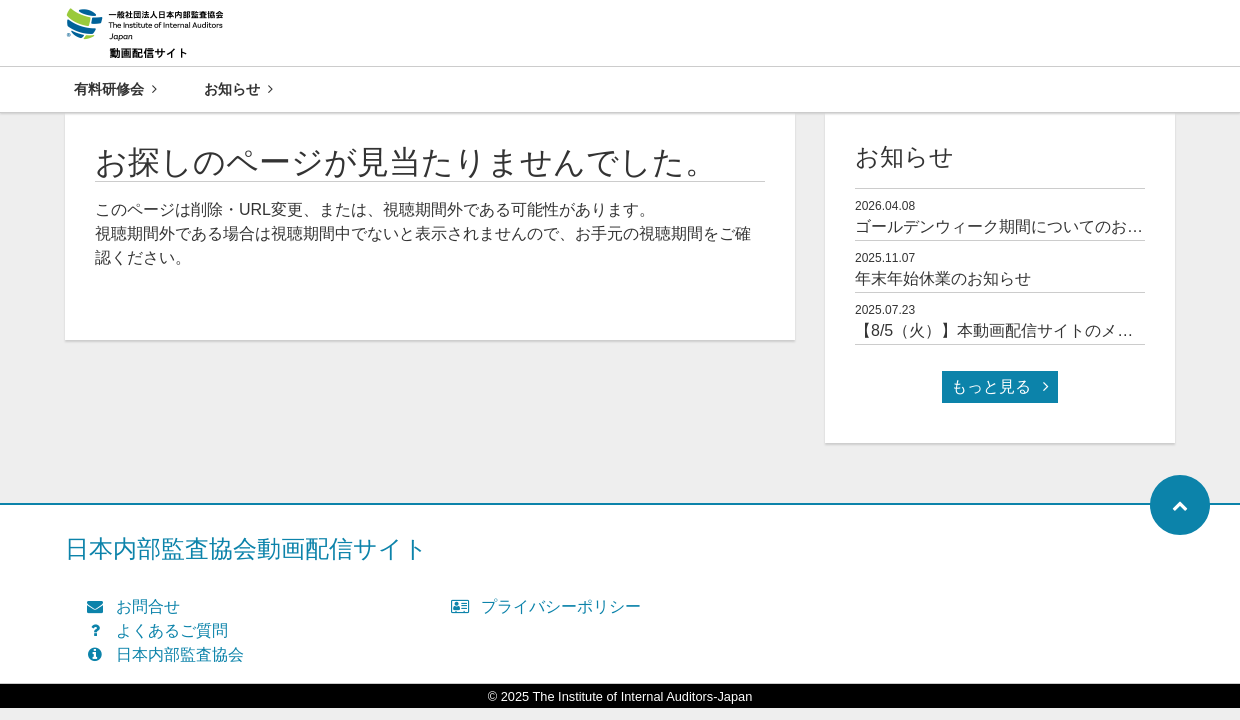  I want to click on 日本内部監査協会, so click(169, 654).